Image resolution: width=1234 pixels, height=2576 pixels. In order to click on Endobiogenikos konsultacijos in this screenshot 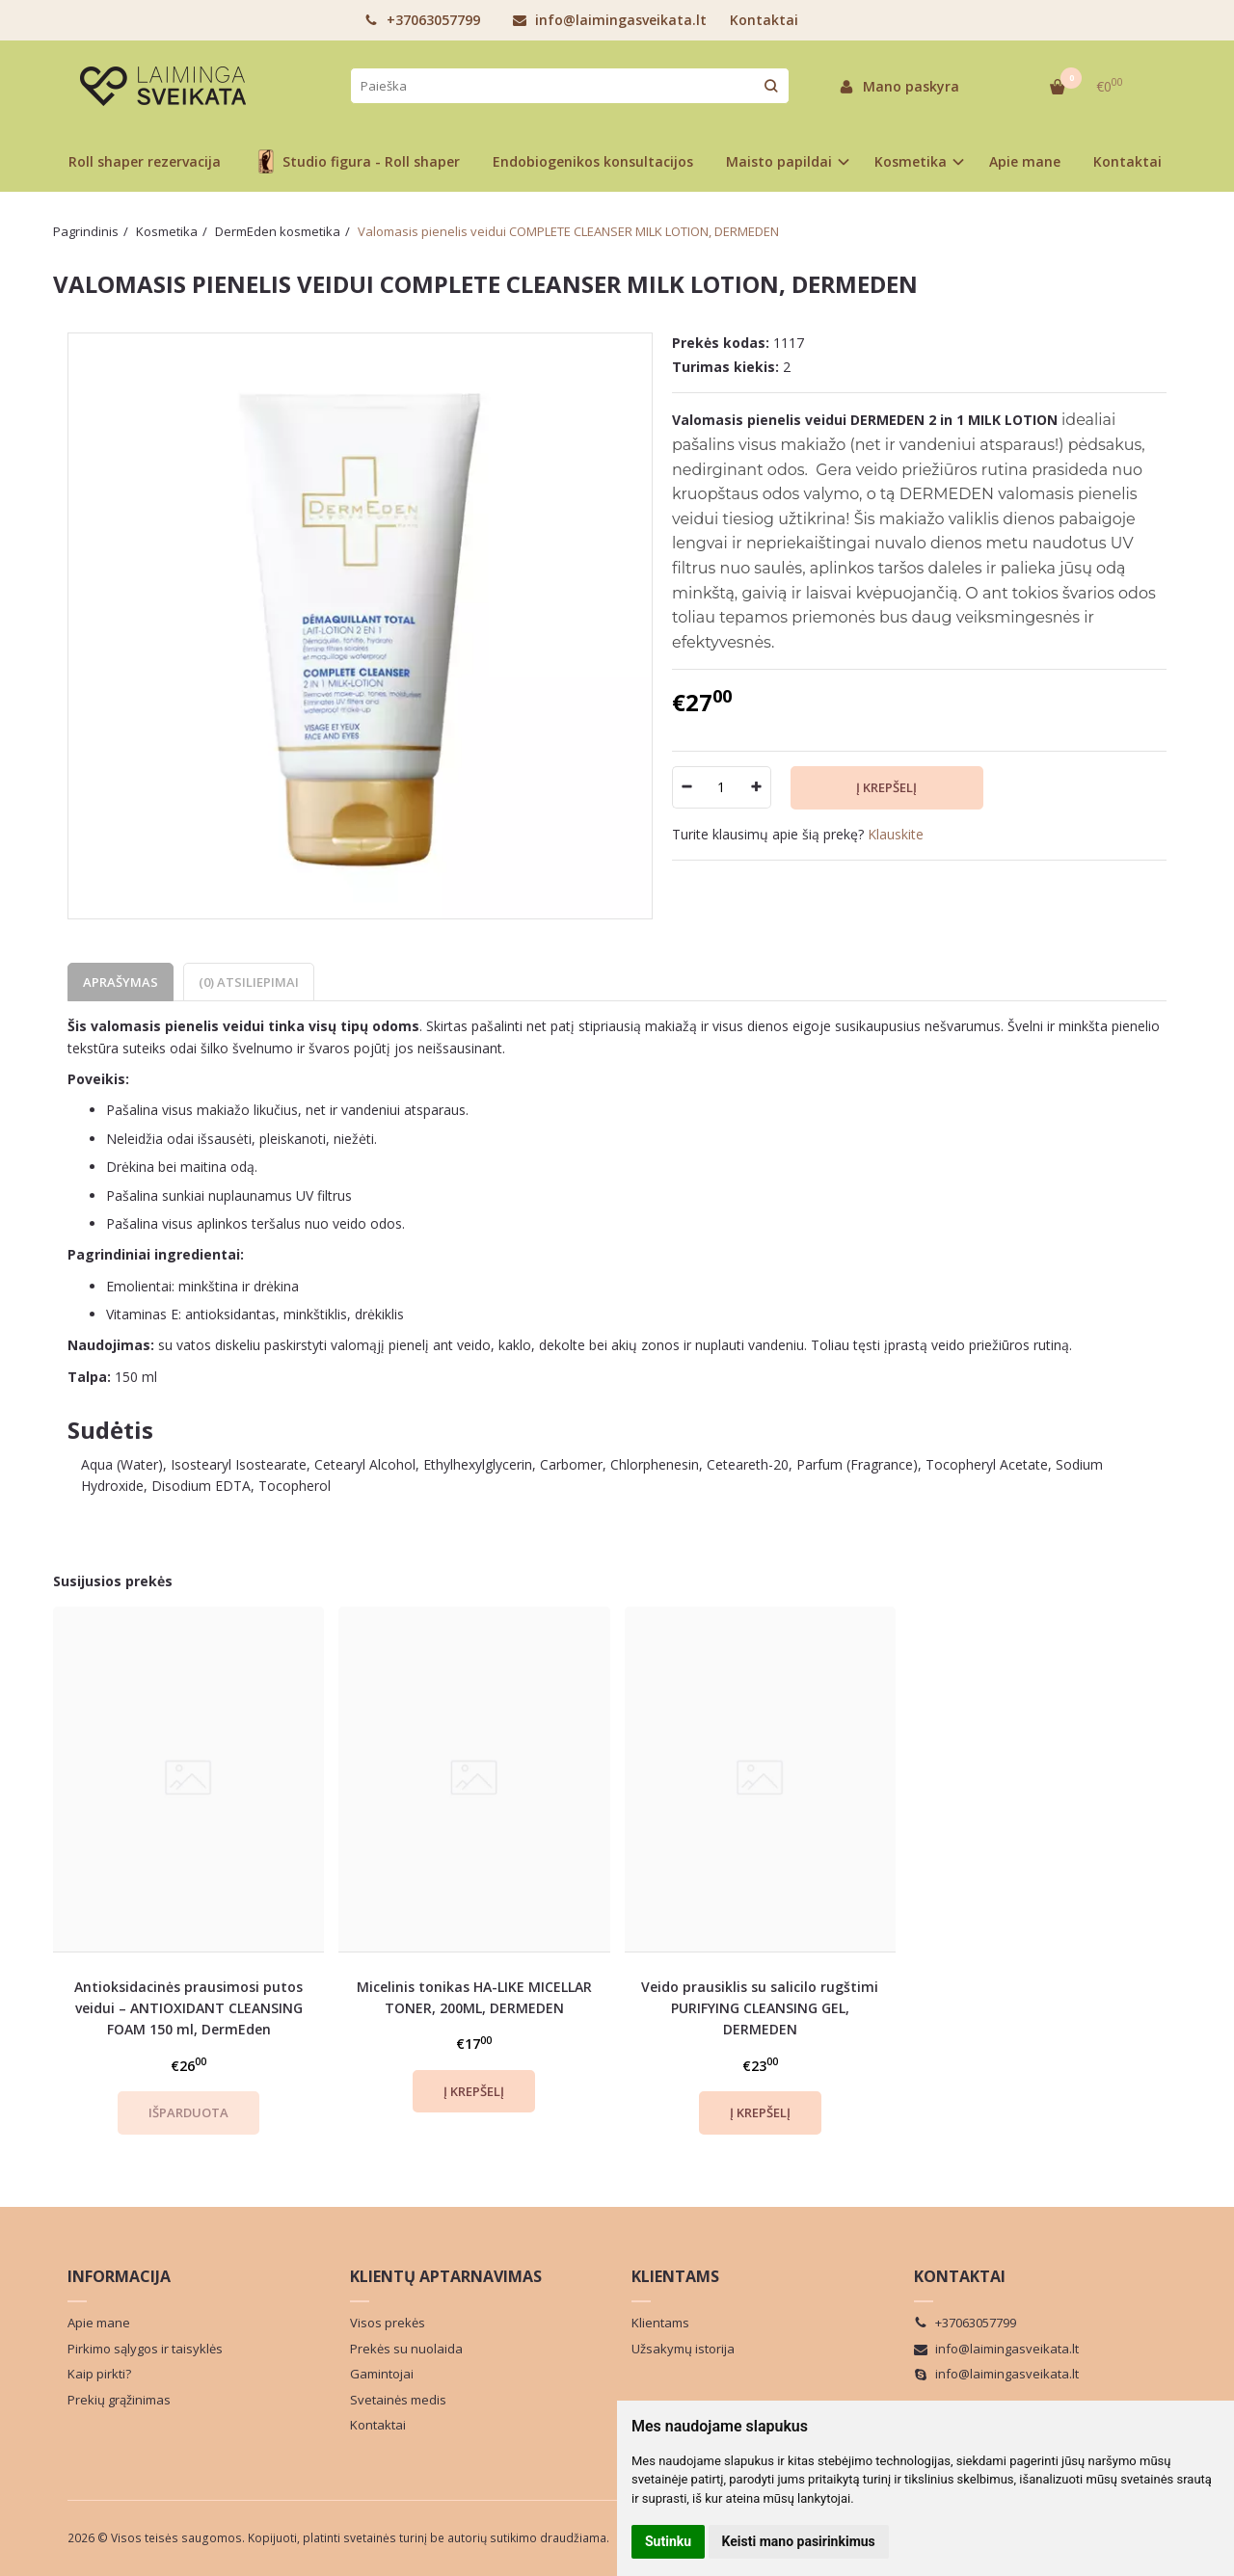, I will do `click(593, 161)`.